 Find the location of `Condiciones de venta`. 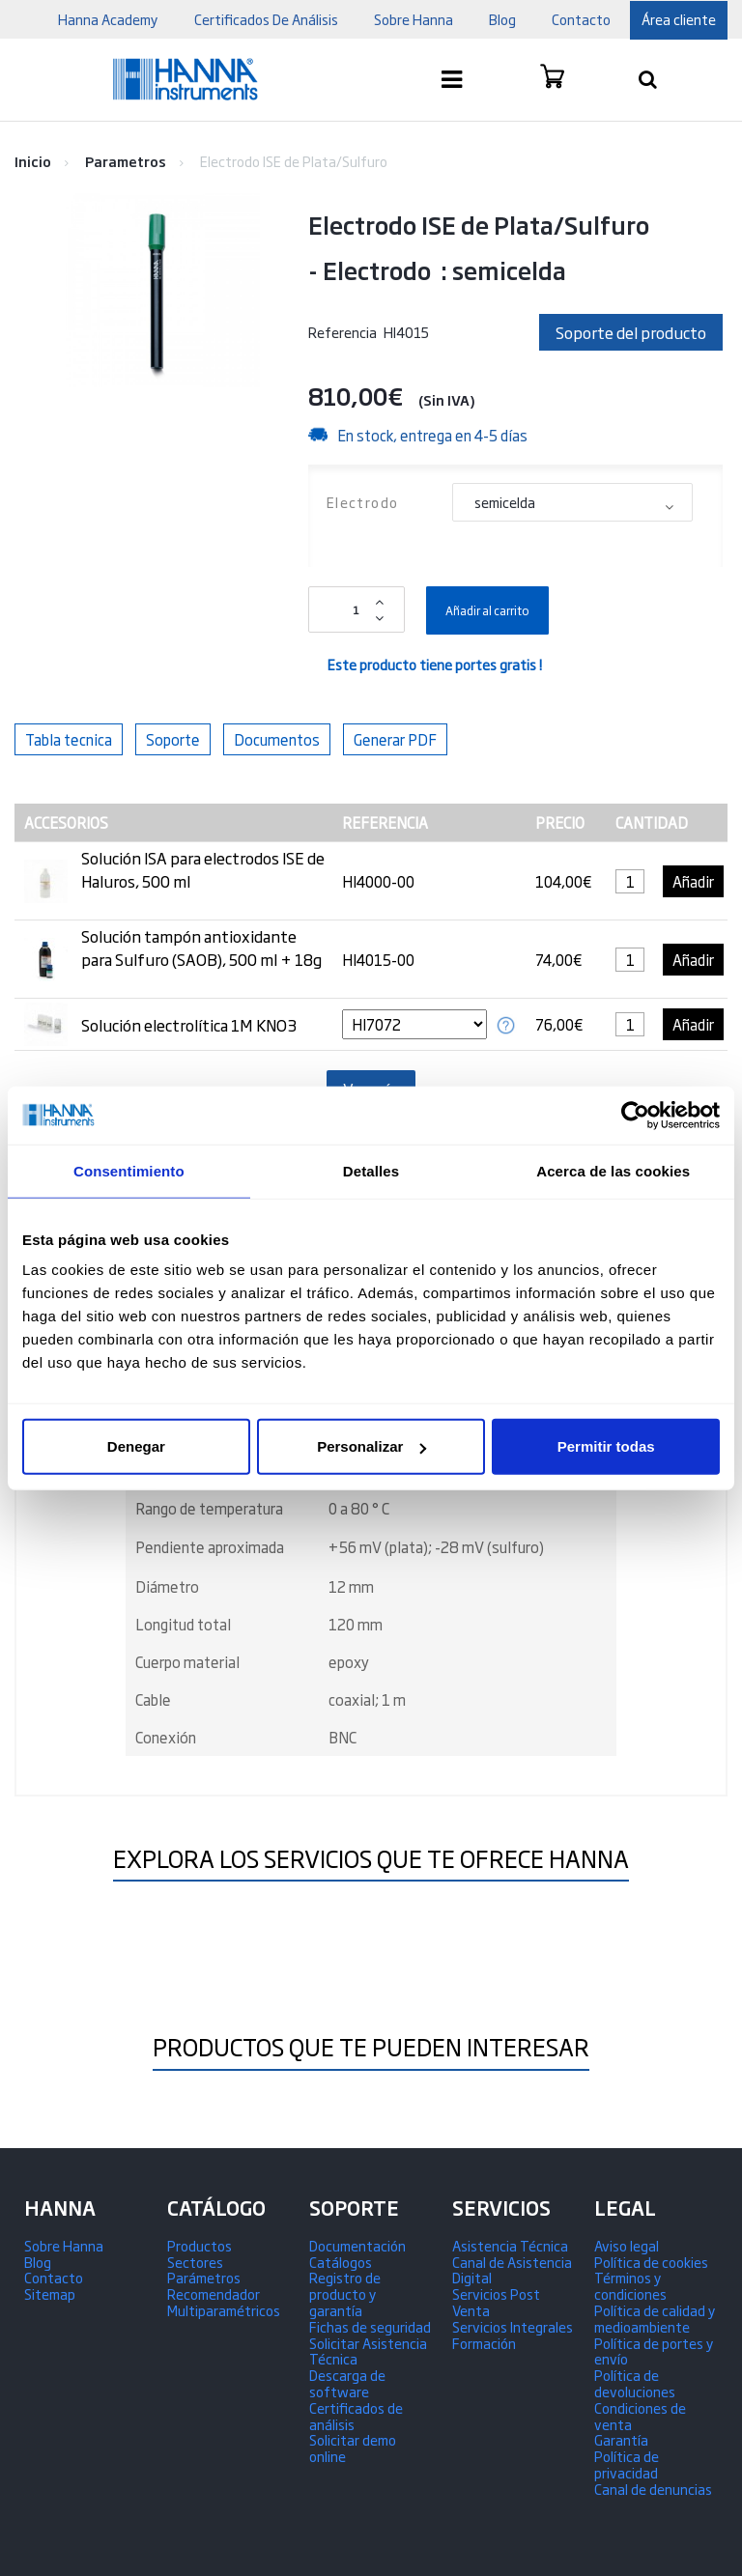

Condiciones de venta is located at coordinates (640, 2415).